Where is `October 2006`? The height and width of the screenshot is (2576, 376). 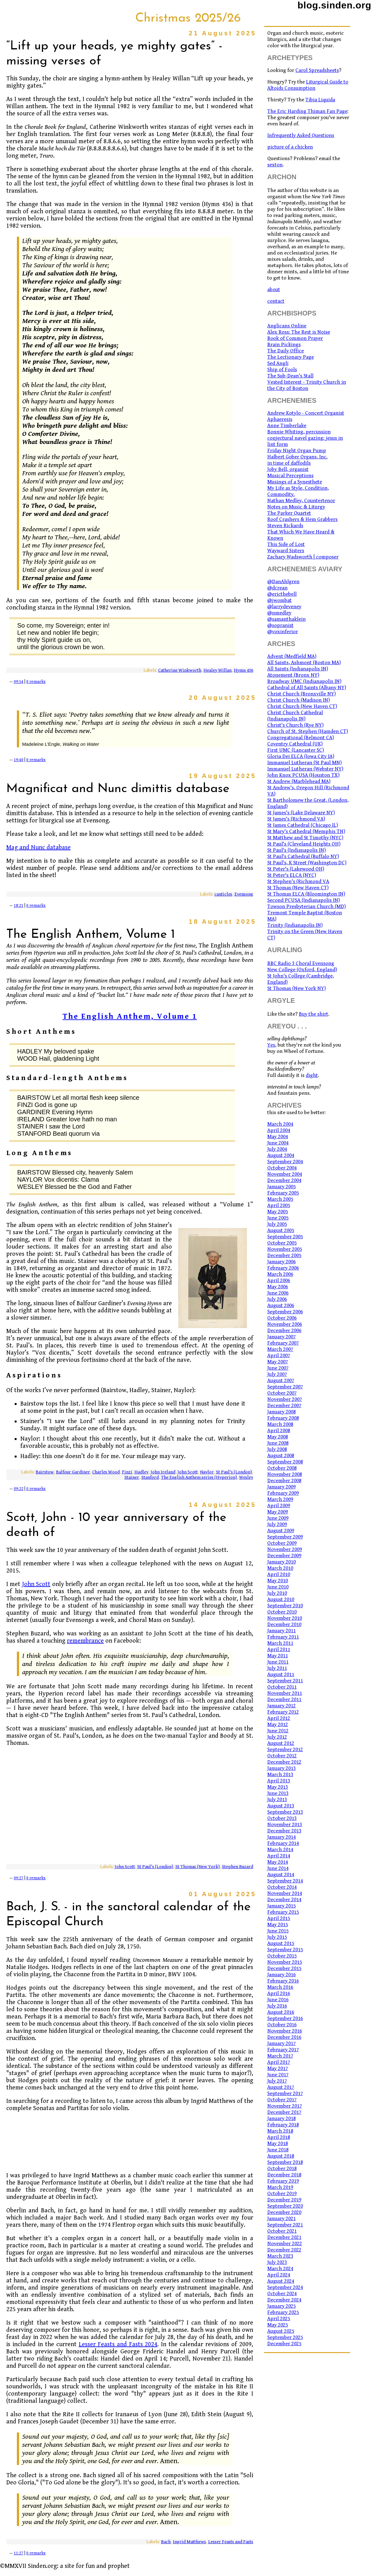 October 2006 is located at coordinates (282, 1318).